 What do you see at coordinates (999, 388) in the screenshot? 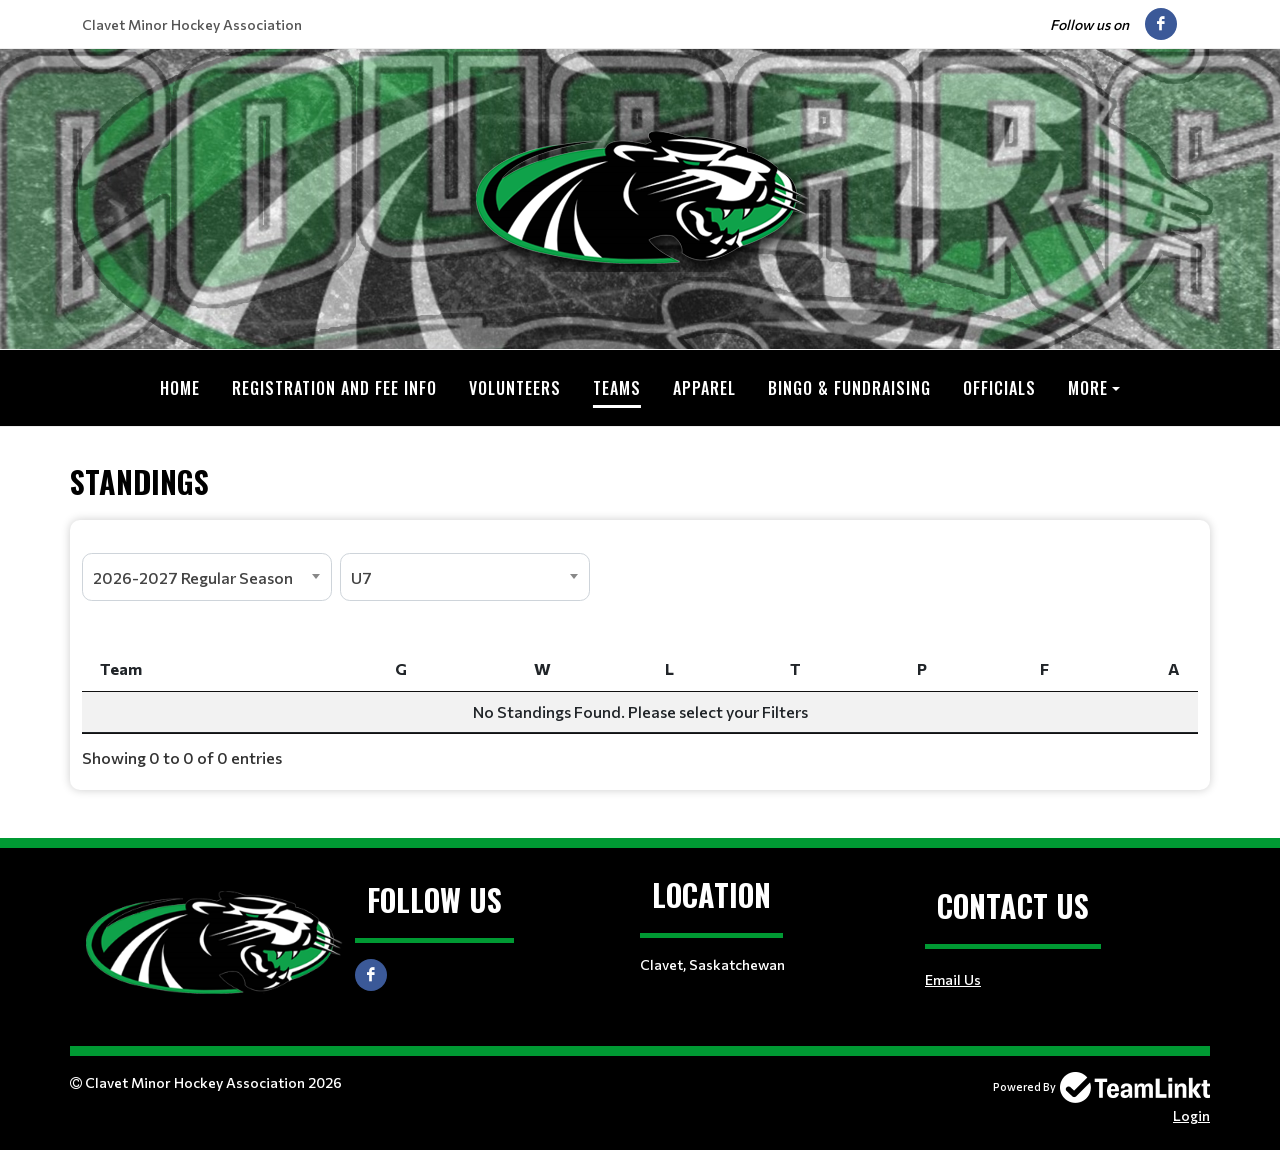
I see `Officials` at bounding box center [999, 388].